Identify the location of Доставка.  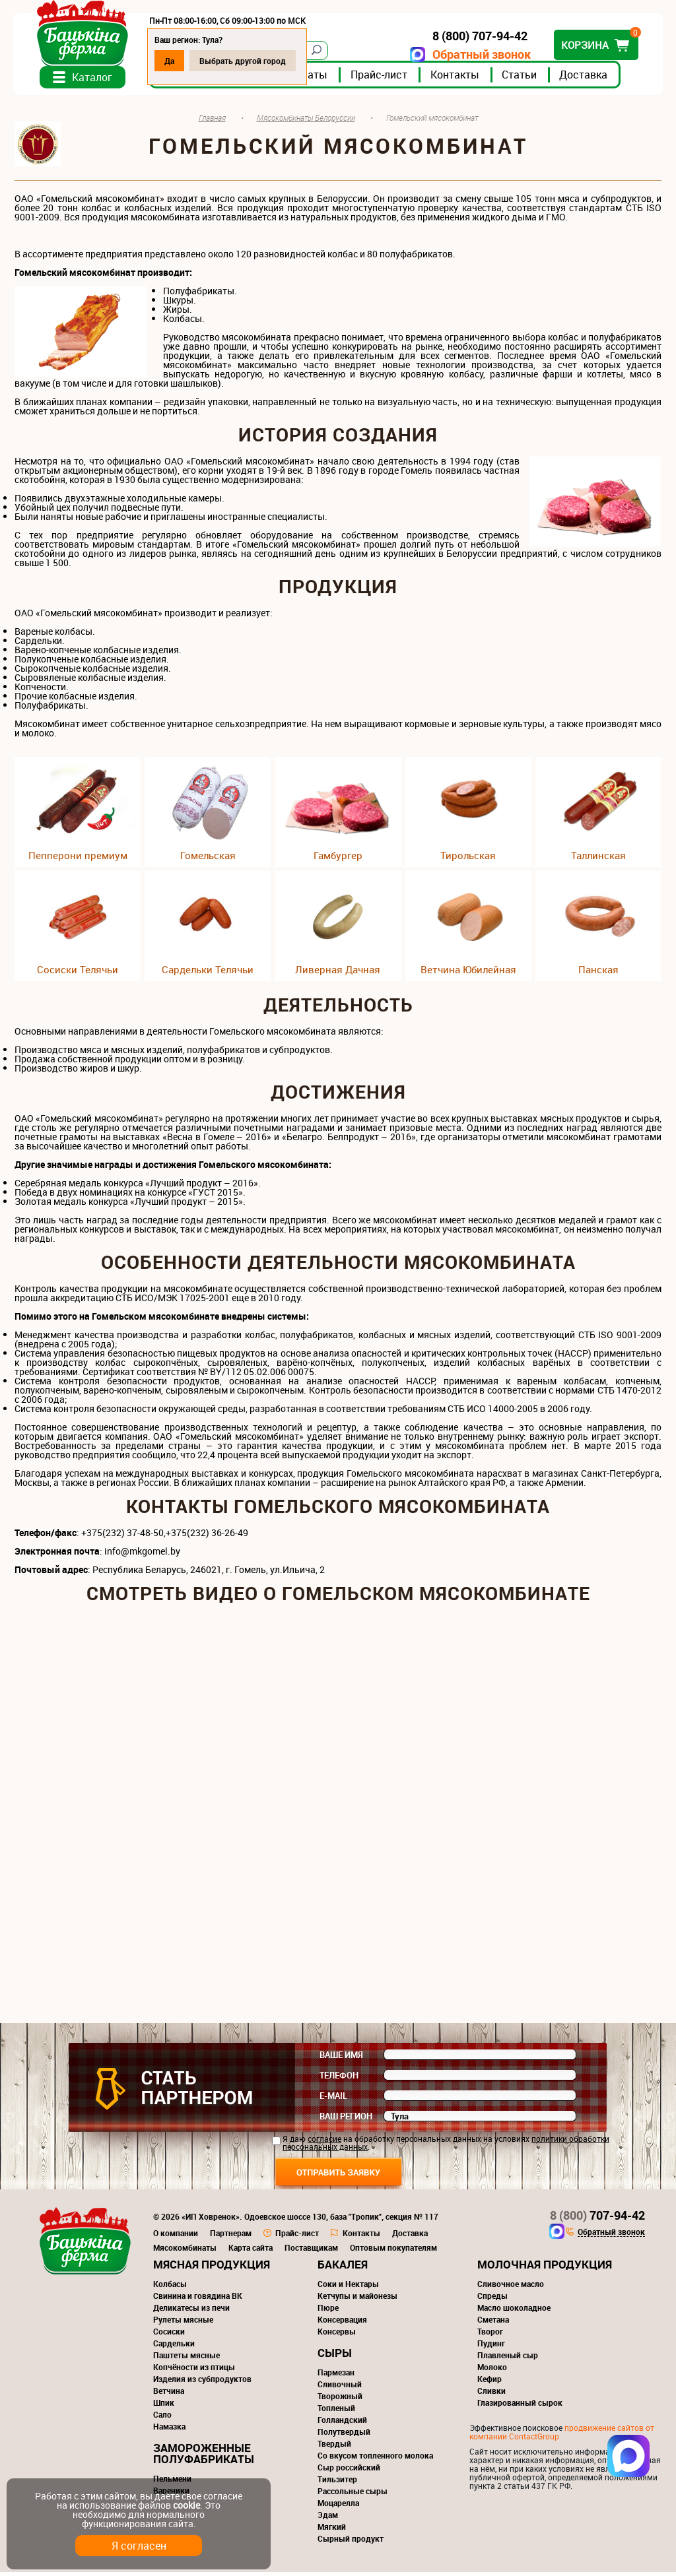
(584, 78).